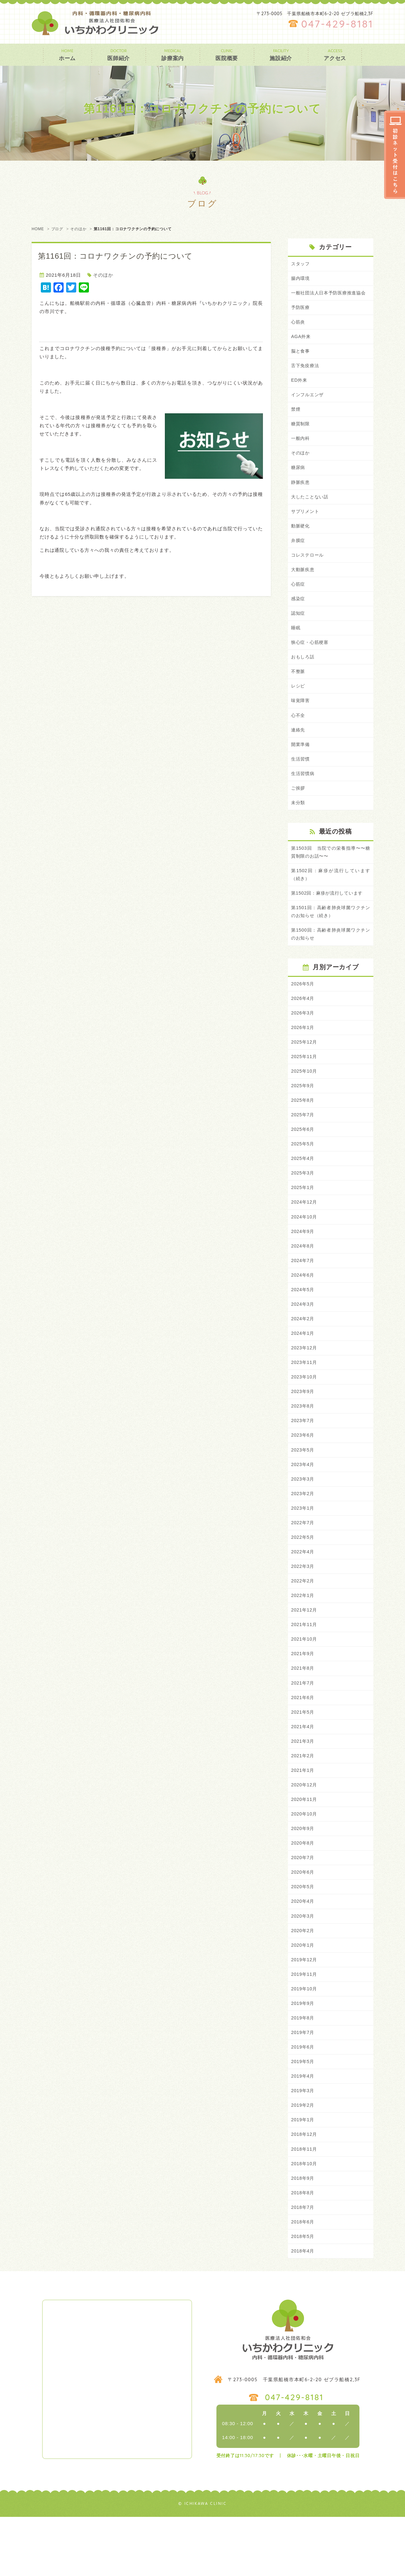 The image size is (405, 2576). I want to click on 感染症, so click(298, 616).